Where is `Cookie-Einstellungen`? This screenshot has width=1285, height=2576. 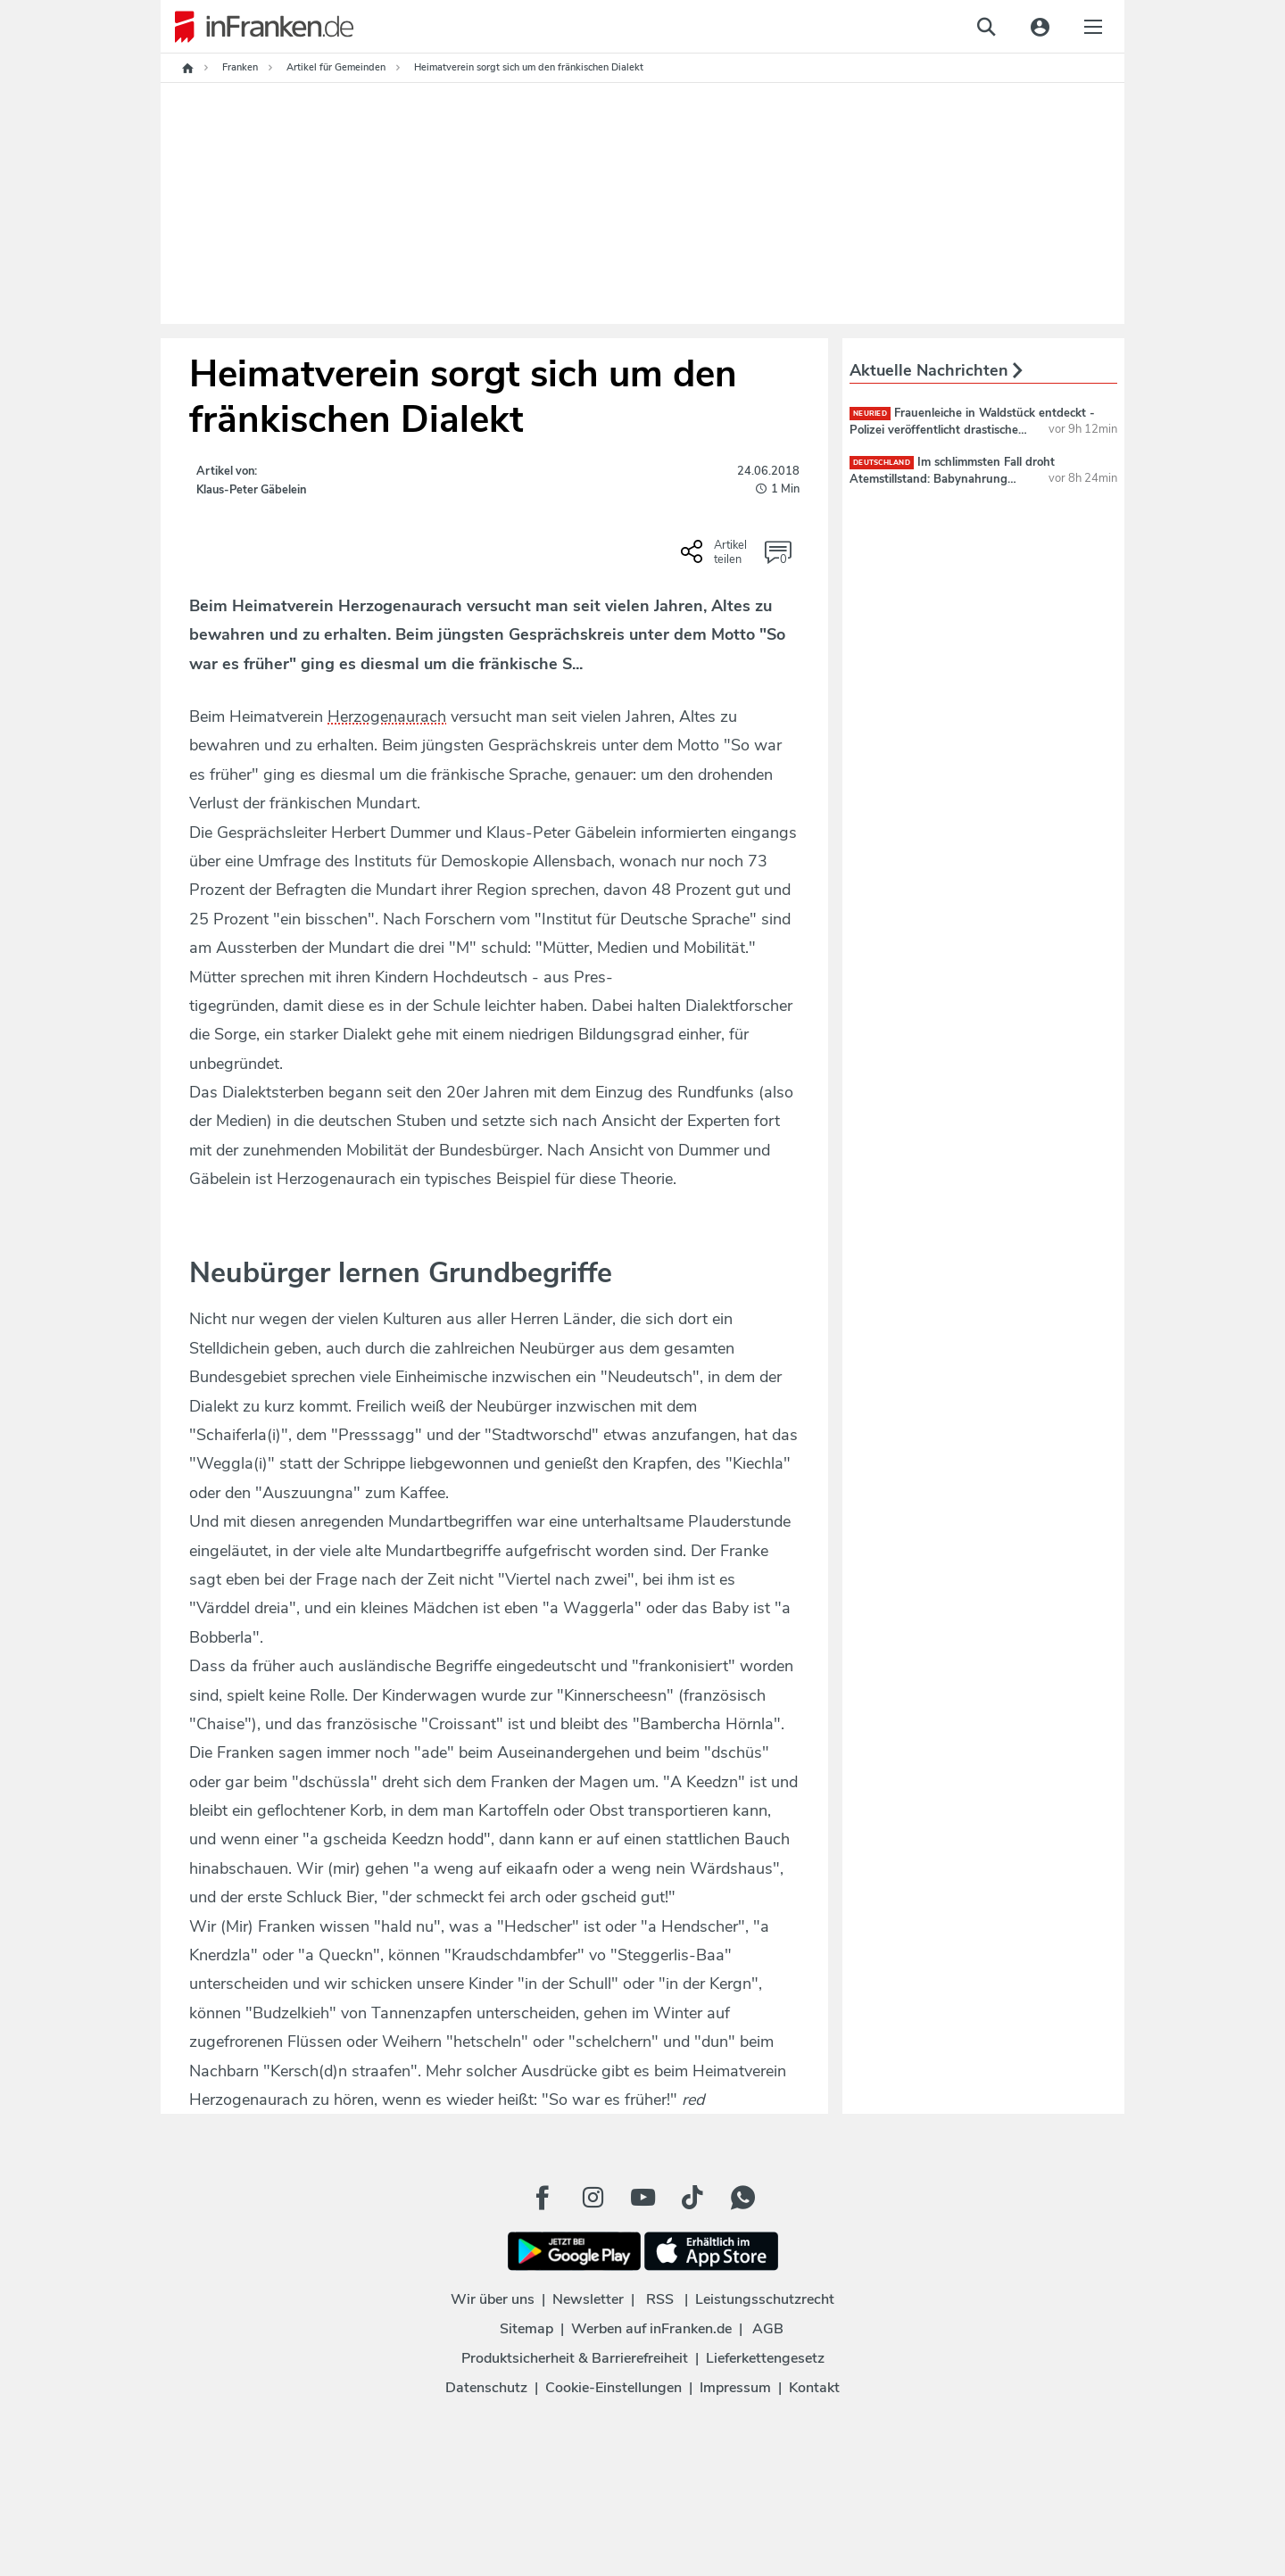
Cookie-Einstellungen is located at coordinates (613, 2388).